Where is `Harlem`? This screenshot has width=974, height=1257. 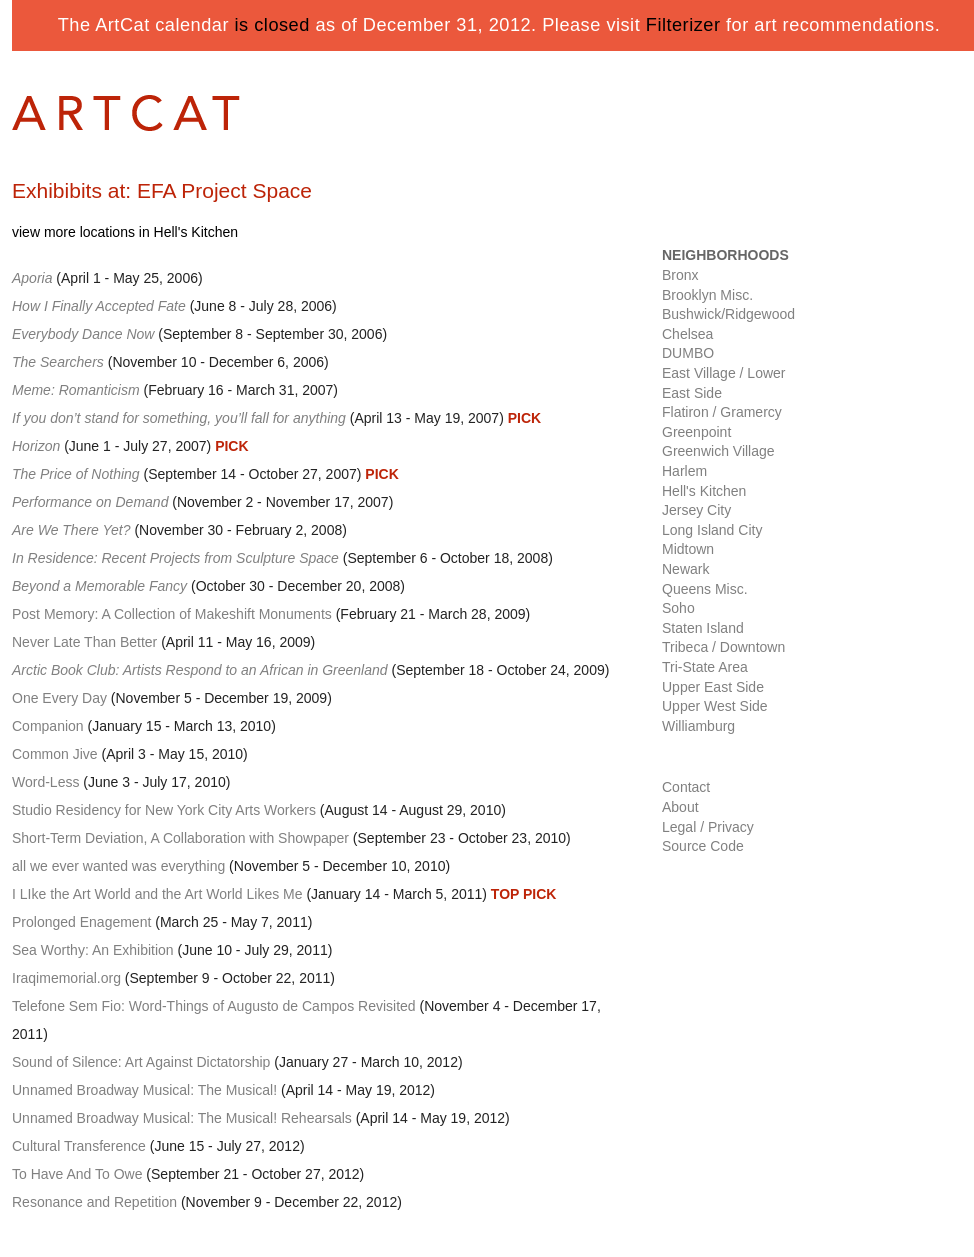 Harlem is located at coordinates (684, 471).